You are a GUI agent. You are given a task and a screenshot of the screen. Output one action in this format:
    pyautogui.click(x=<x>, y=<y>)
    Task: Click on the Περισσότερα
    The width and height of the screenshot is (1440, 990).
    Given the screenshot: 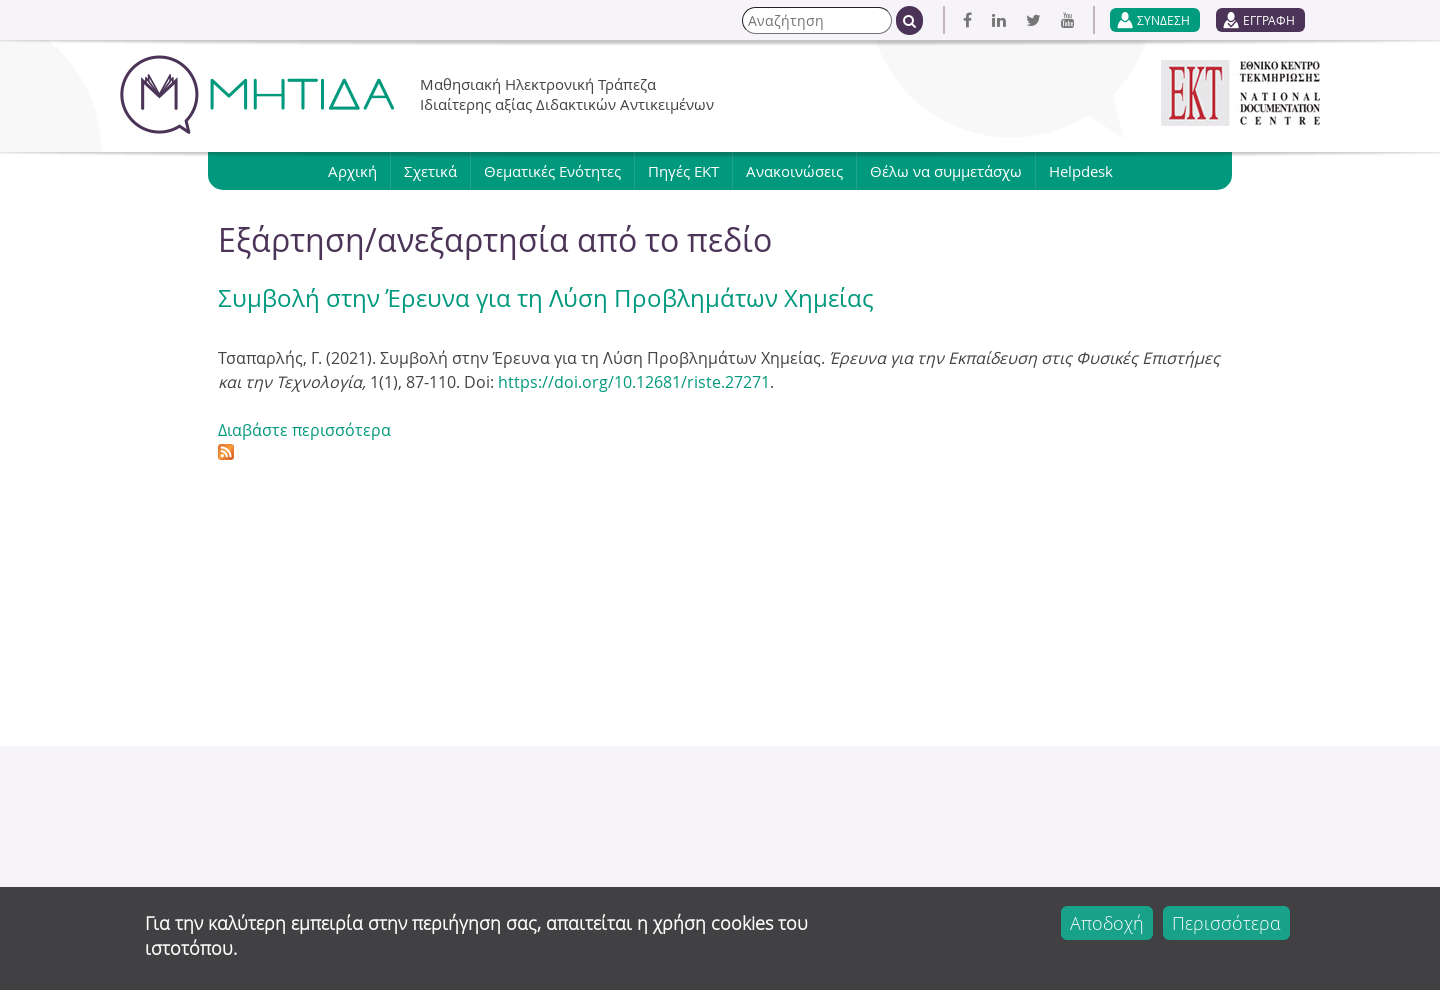 What is the action you would take?
    pyautogui.click(x=1226, y=923)
    